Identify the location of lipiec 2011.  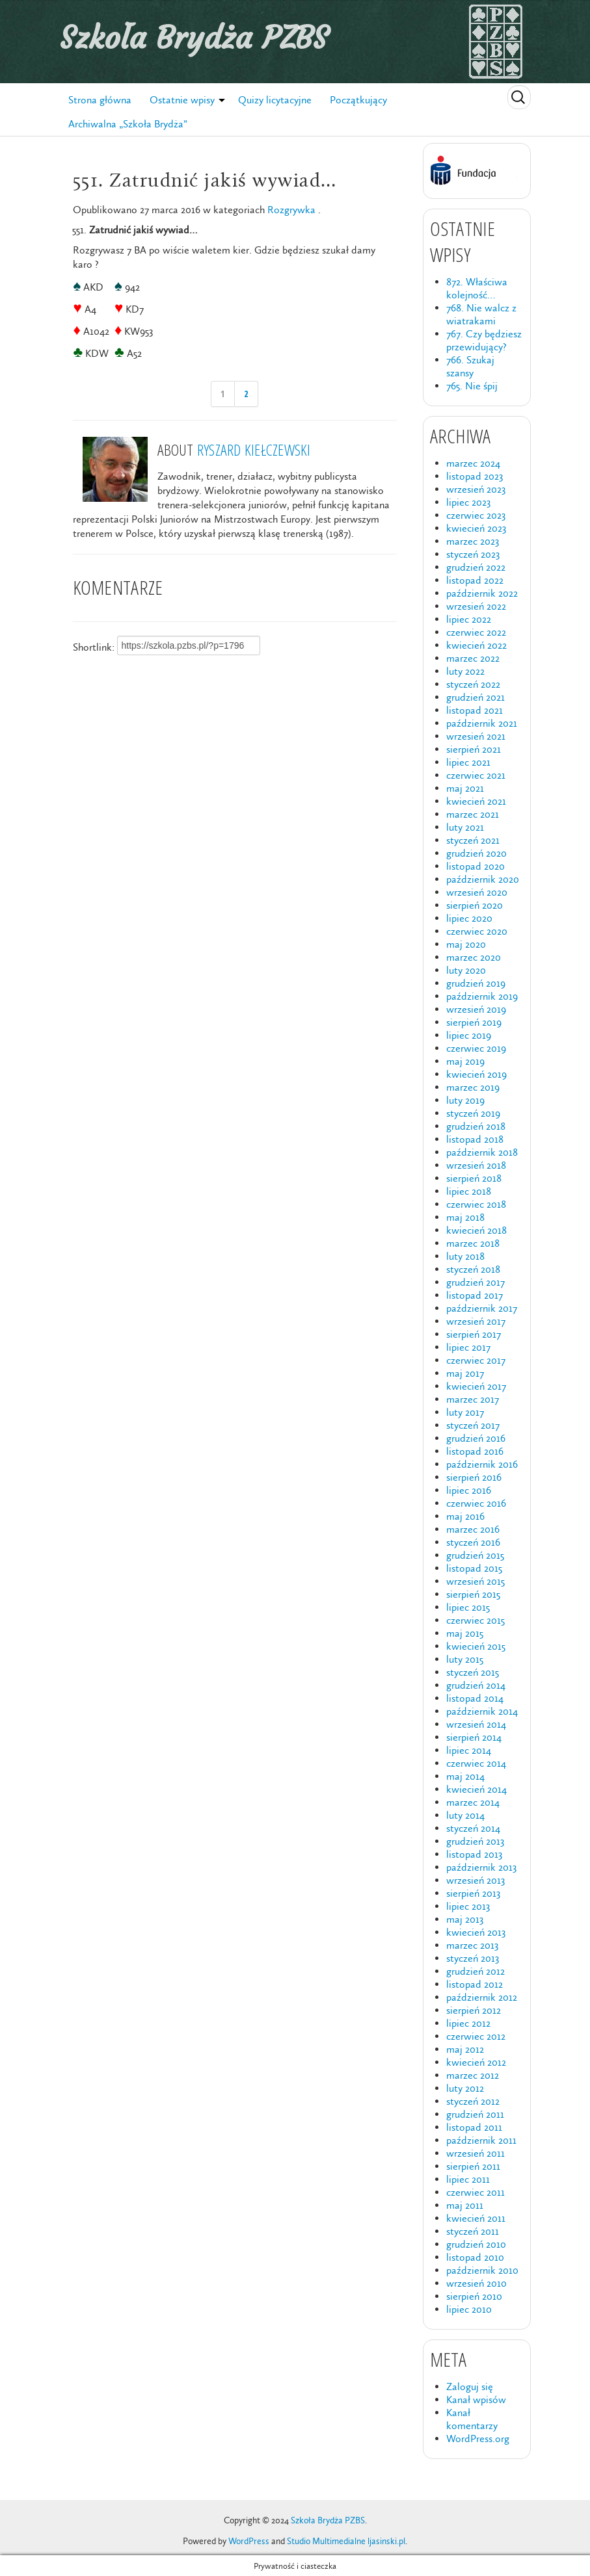
(468, 2179).